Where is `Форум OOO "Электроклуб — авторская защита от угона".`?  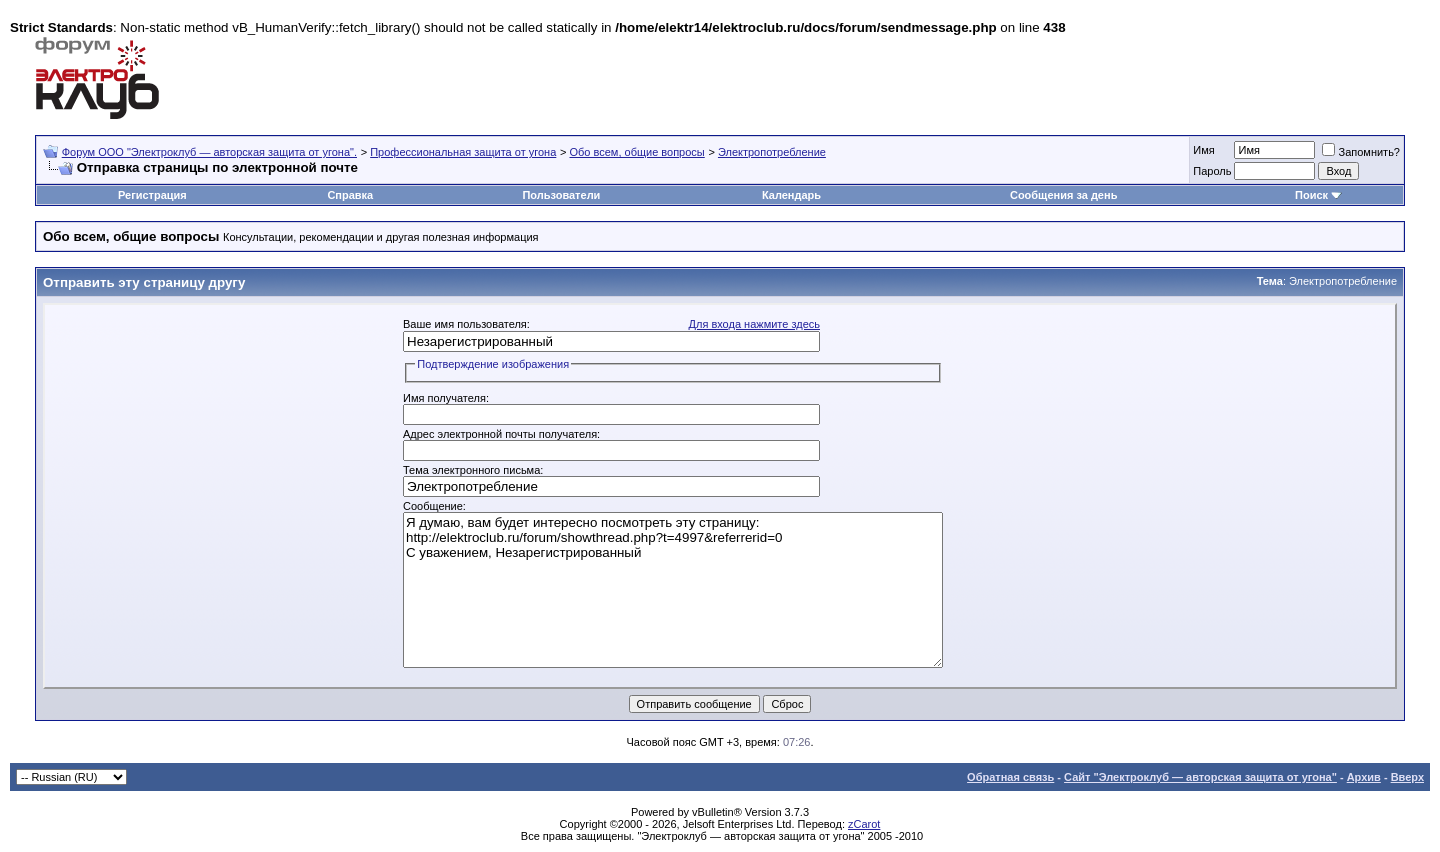
Форум OOO "Электроклуб — авторская защита от угона". is located at coordinates (209, 152).